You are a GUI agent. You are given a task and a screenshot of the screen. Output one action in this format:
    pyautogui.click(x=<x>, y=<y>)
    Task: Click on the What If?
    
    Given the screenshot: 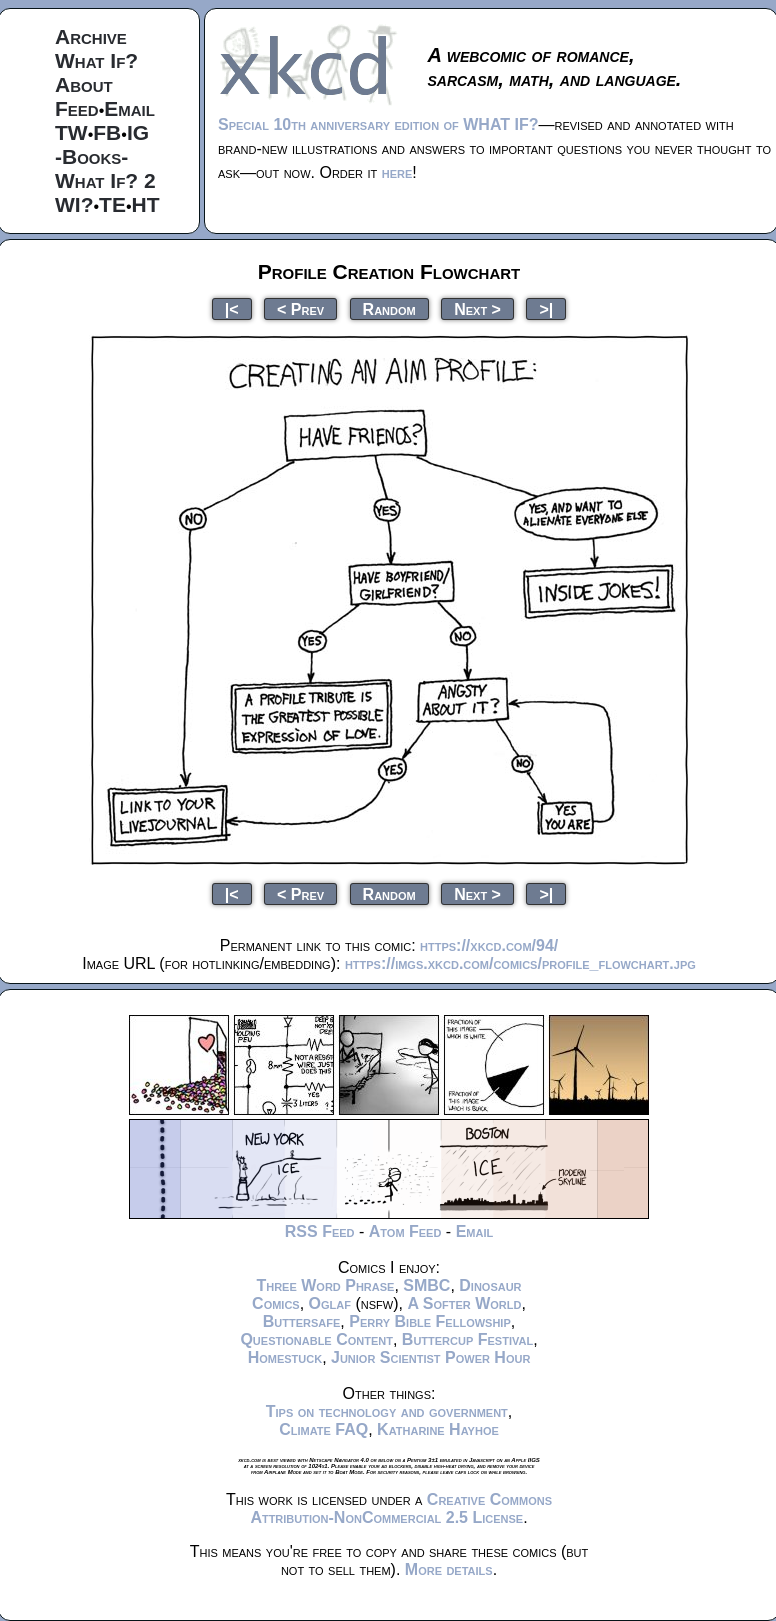 What is the action you would take?
    pyautogui.click(x=96, y=60)
    